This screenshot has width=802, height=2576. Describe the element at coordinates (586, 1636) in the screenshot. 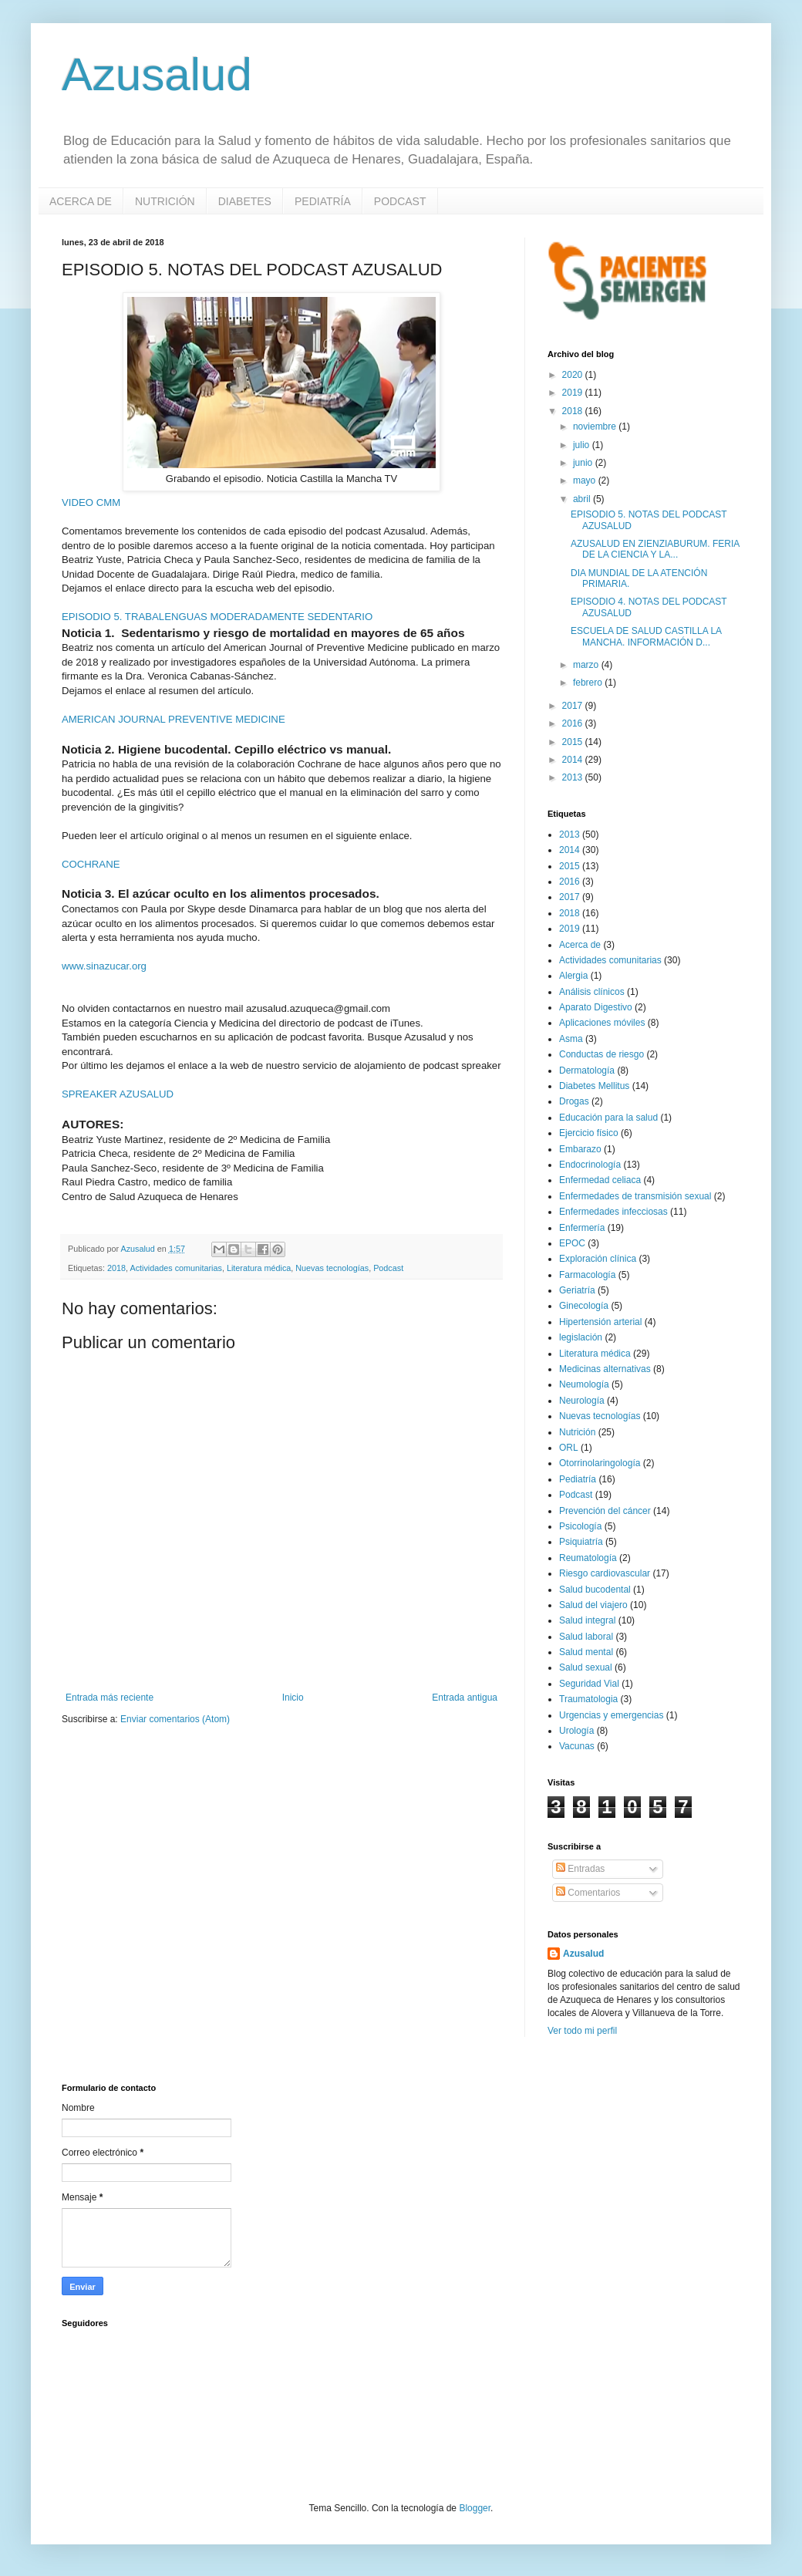

I see `Salud laboral` at that location.